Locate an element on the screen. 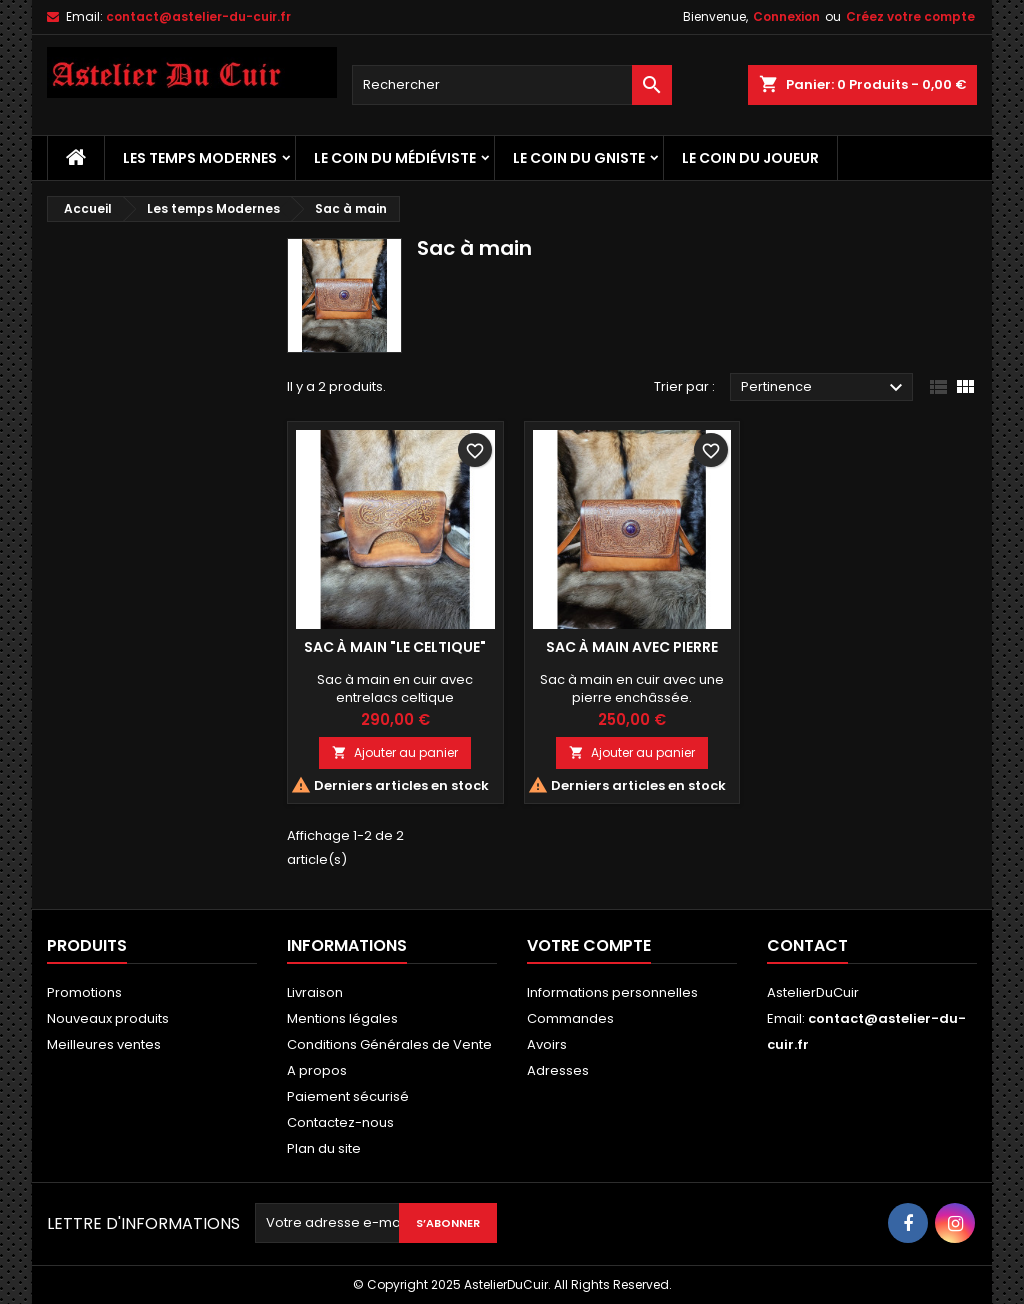 This screenshot has width=1024, height=1304. Avoirs is located at coordinates (547, 1044).